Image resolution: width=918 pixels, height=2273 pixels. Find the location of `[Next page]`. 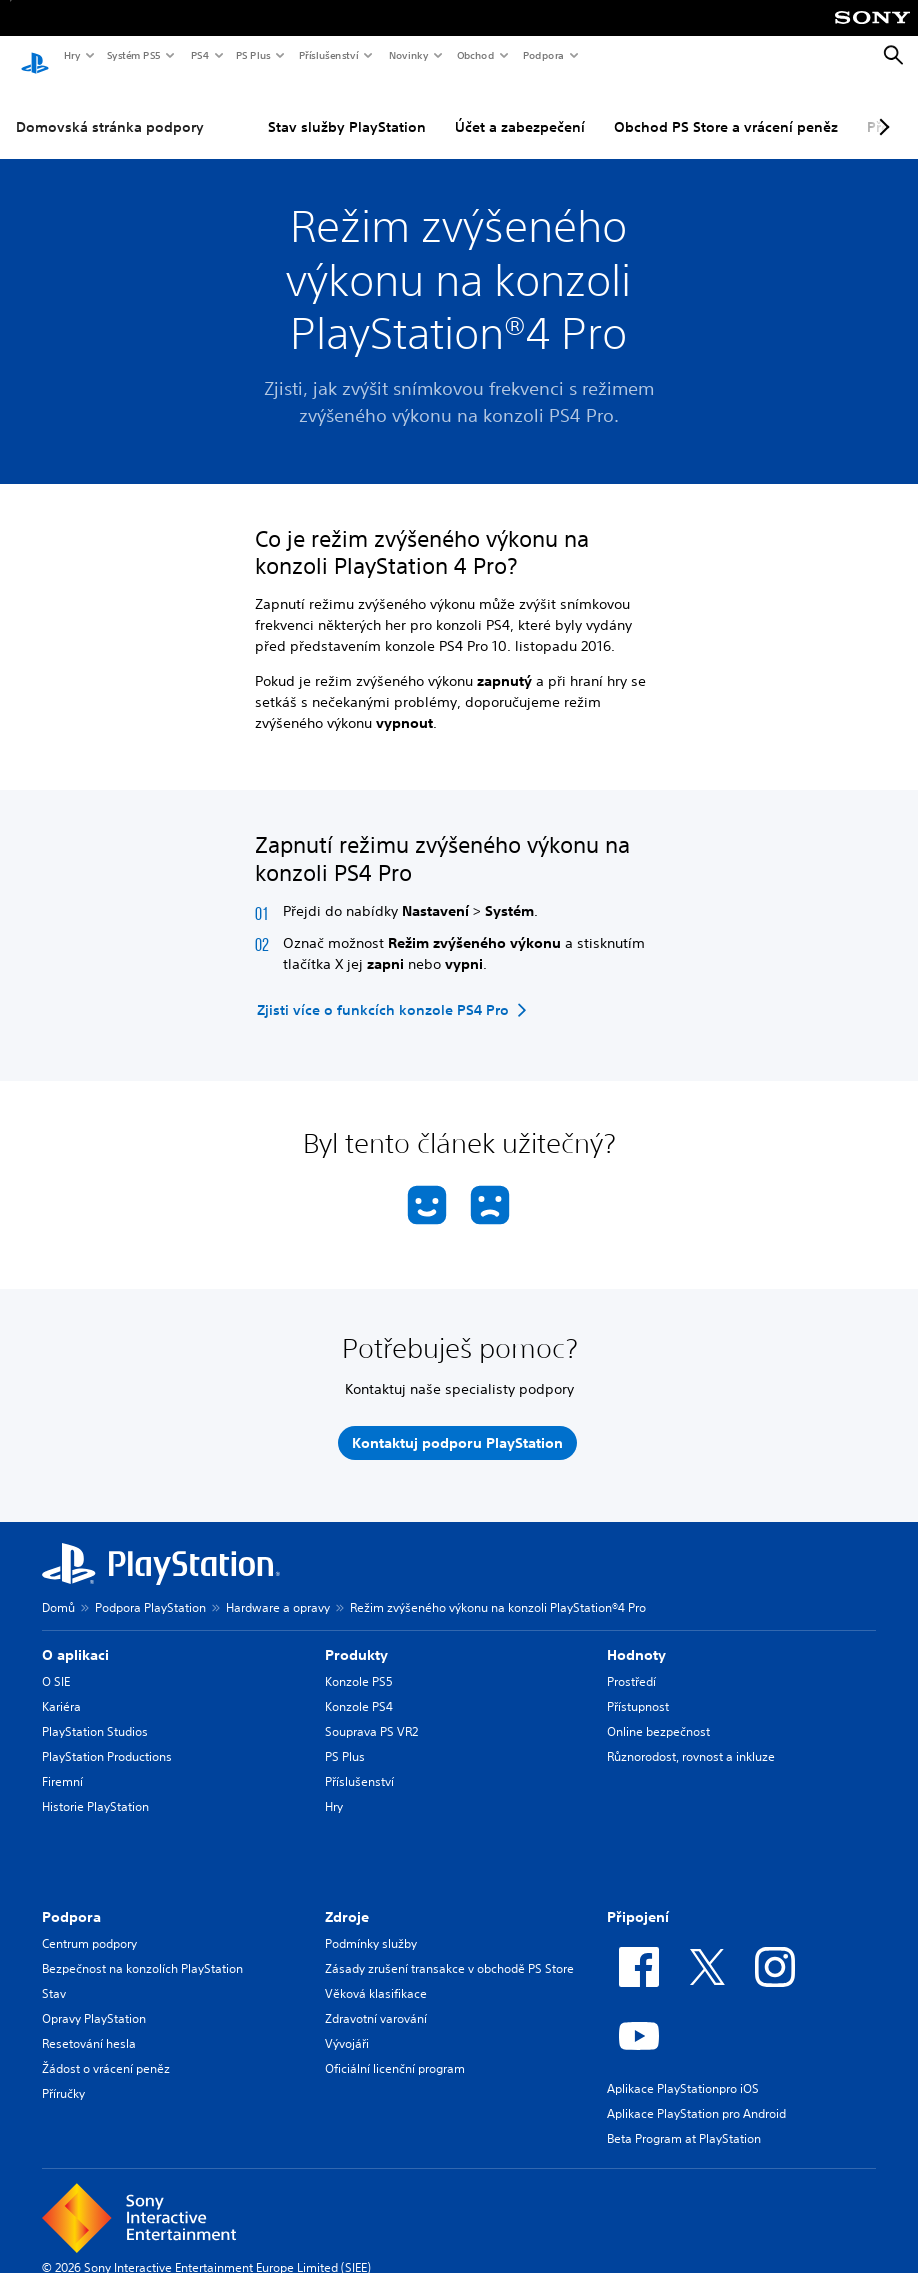

[Next page] is located at coordinates (881, 109).